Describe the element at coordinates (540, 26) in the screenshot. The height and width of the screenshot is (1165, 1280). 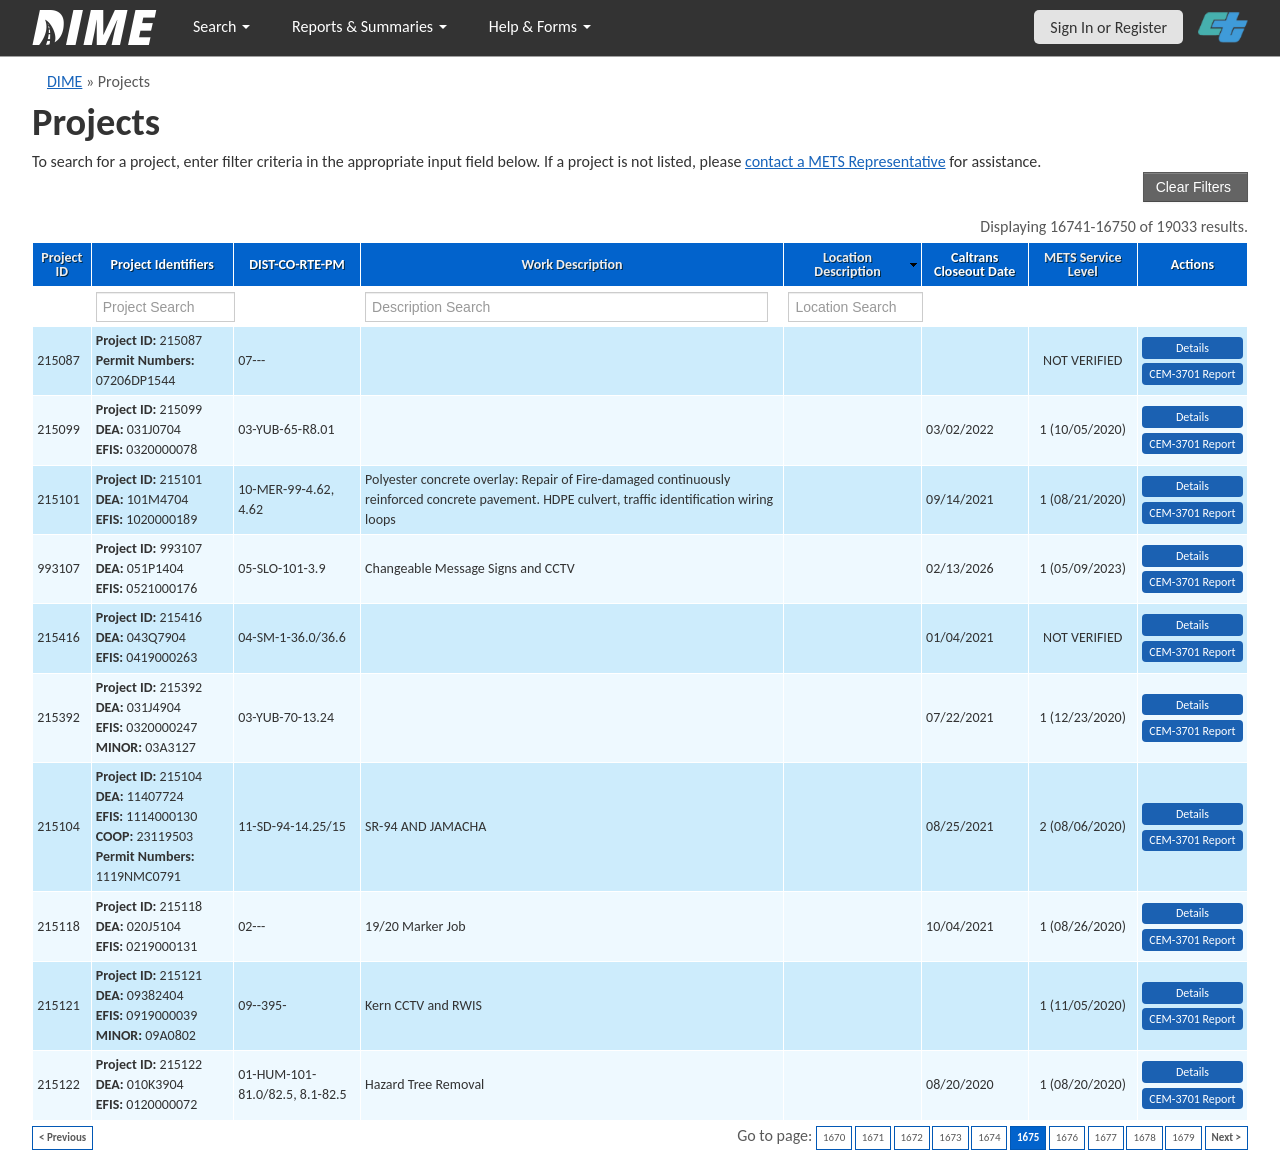
I see `Help & Forms` at that location.